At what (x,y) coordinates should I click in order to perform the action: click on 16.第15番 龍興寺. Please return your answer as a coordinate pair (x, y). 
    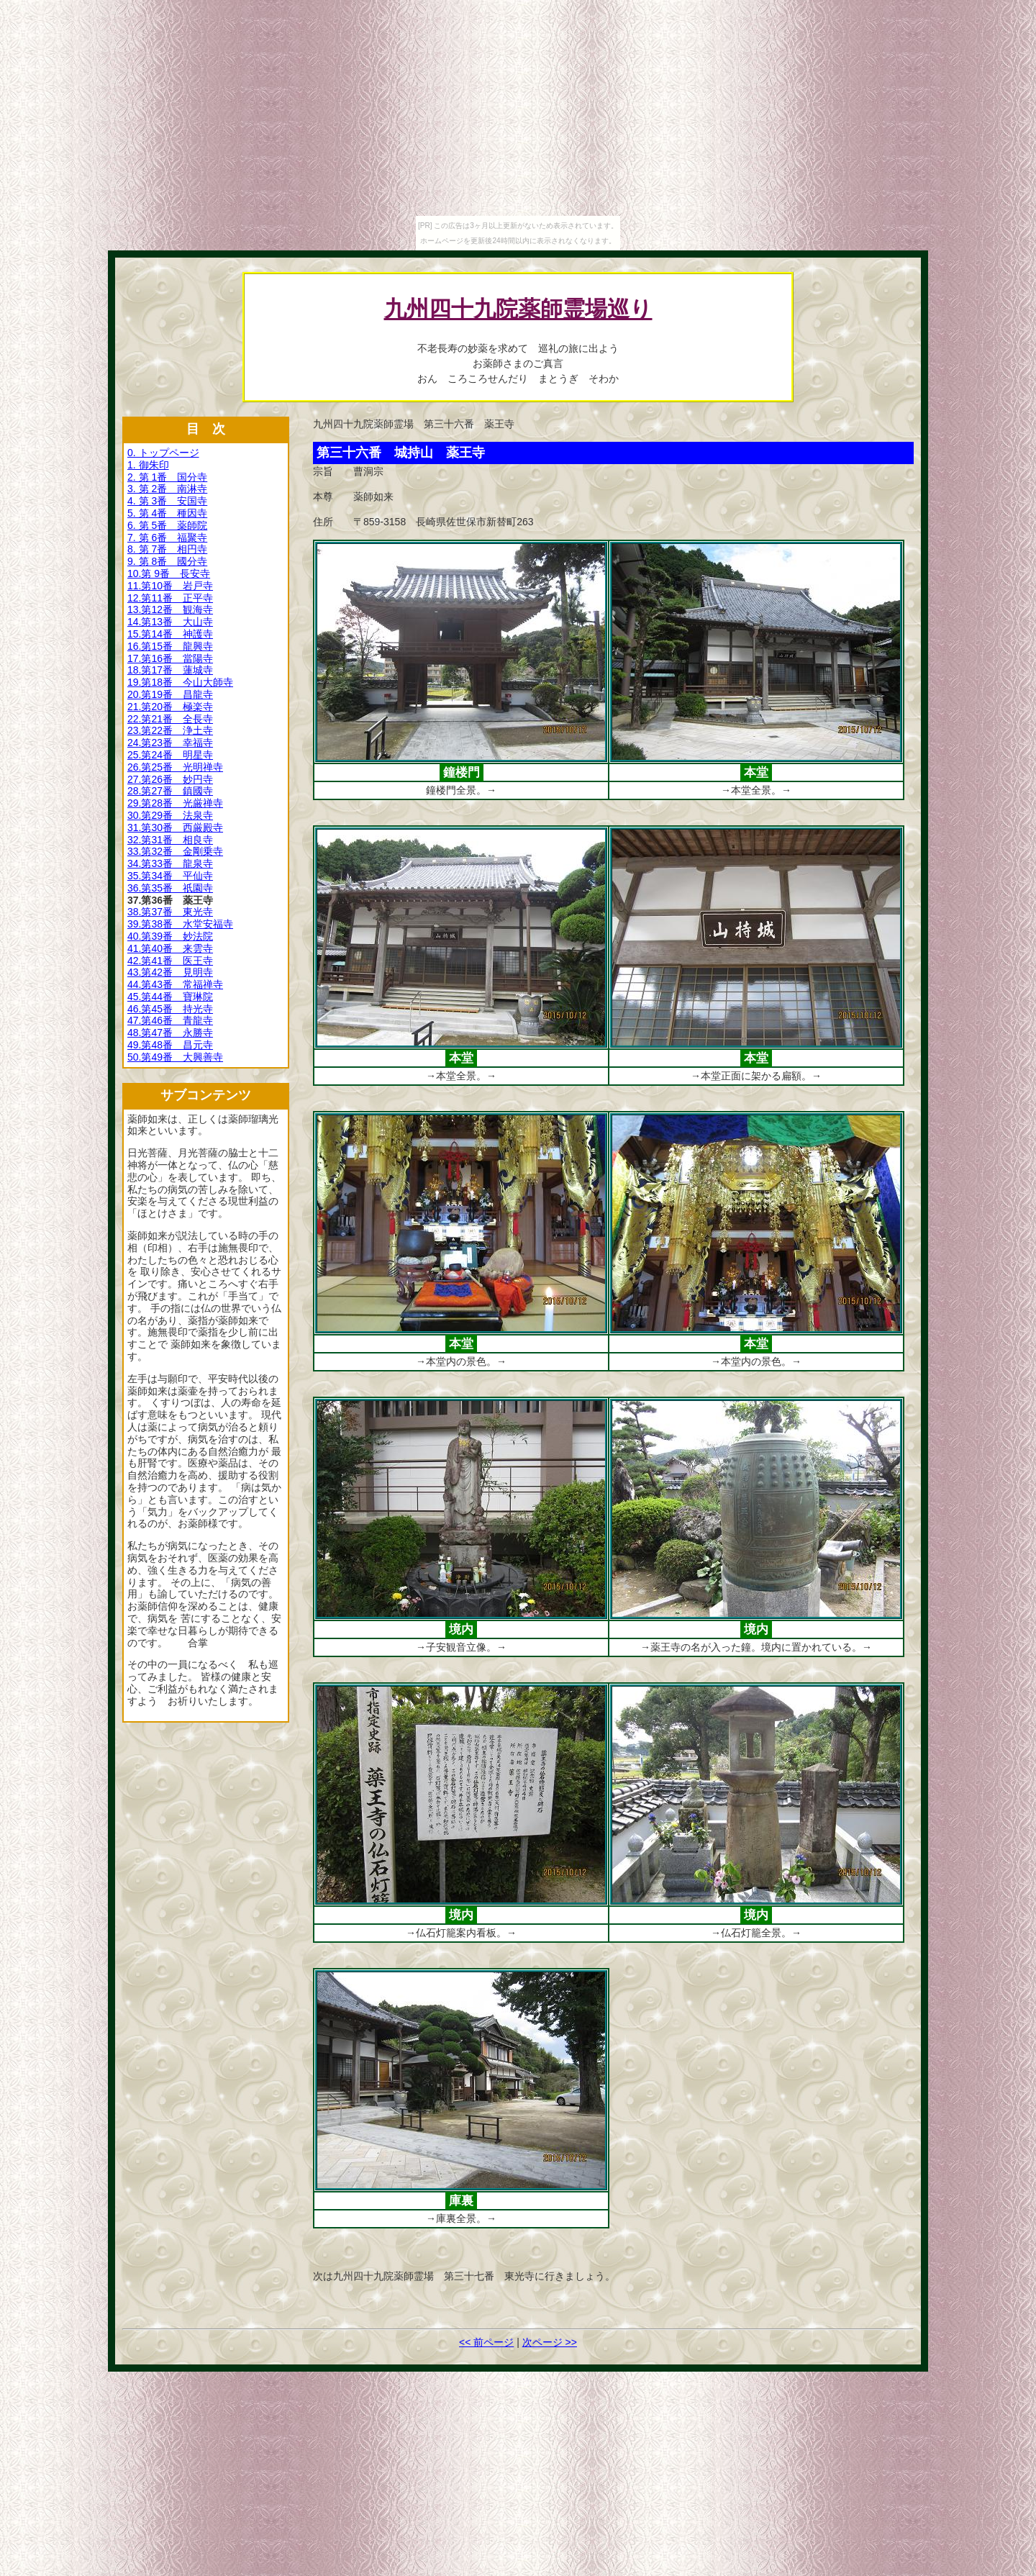
    Looking at the image, I should click on (170, 646).